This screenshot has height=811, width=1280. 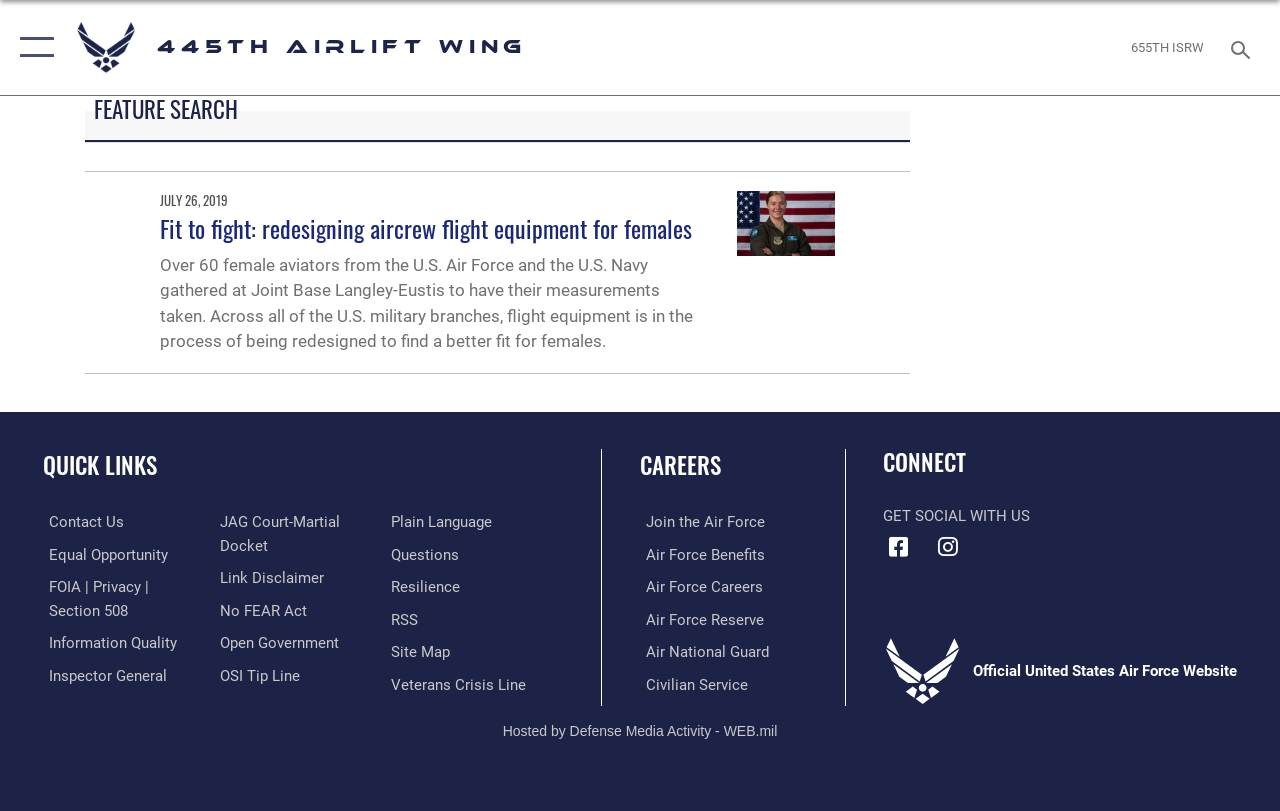 What do you see at coordinates (947, 547) in the screenshot?
I see `[Instagram icon opens in a new window]` at bounding box center [947, 547].